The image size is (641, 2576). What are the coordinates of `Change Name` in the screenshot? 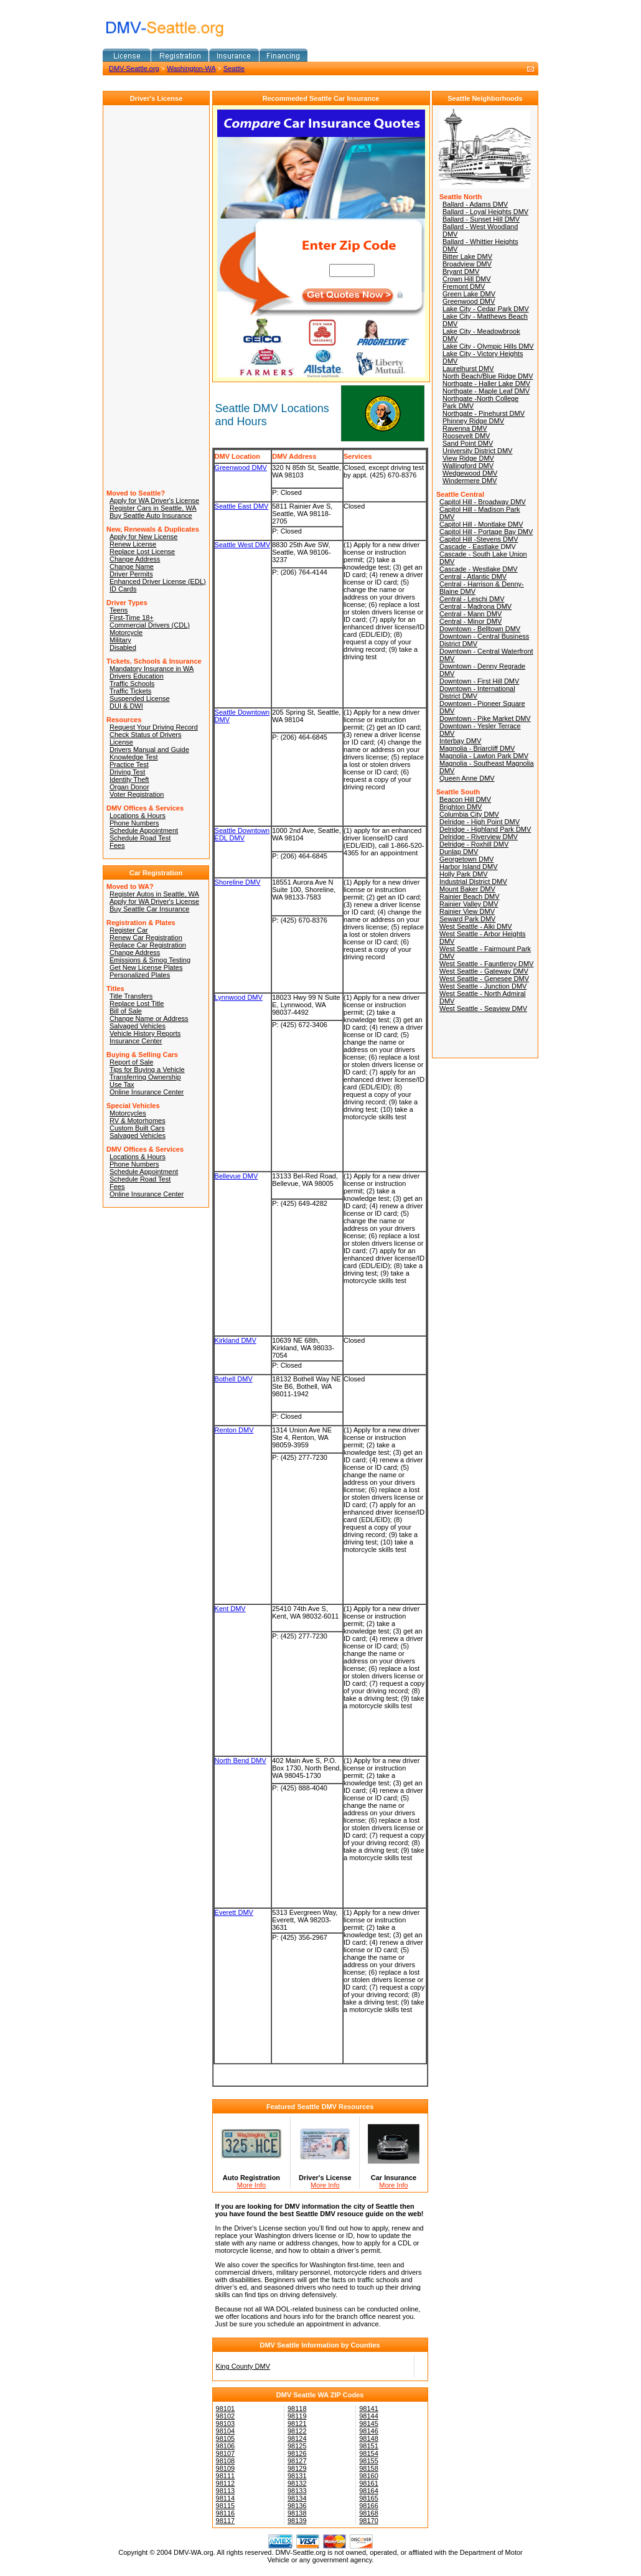 It's located at (132, 566).